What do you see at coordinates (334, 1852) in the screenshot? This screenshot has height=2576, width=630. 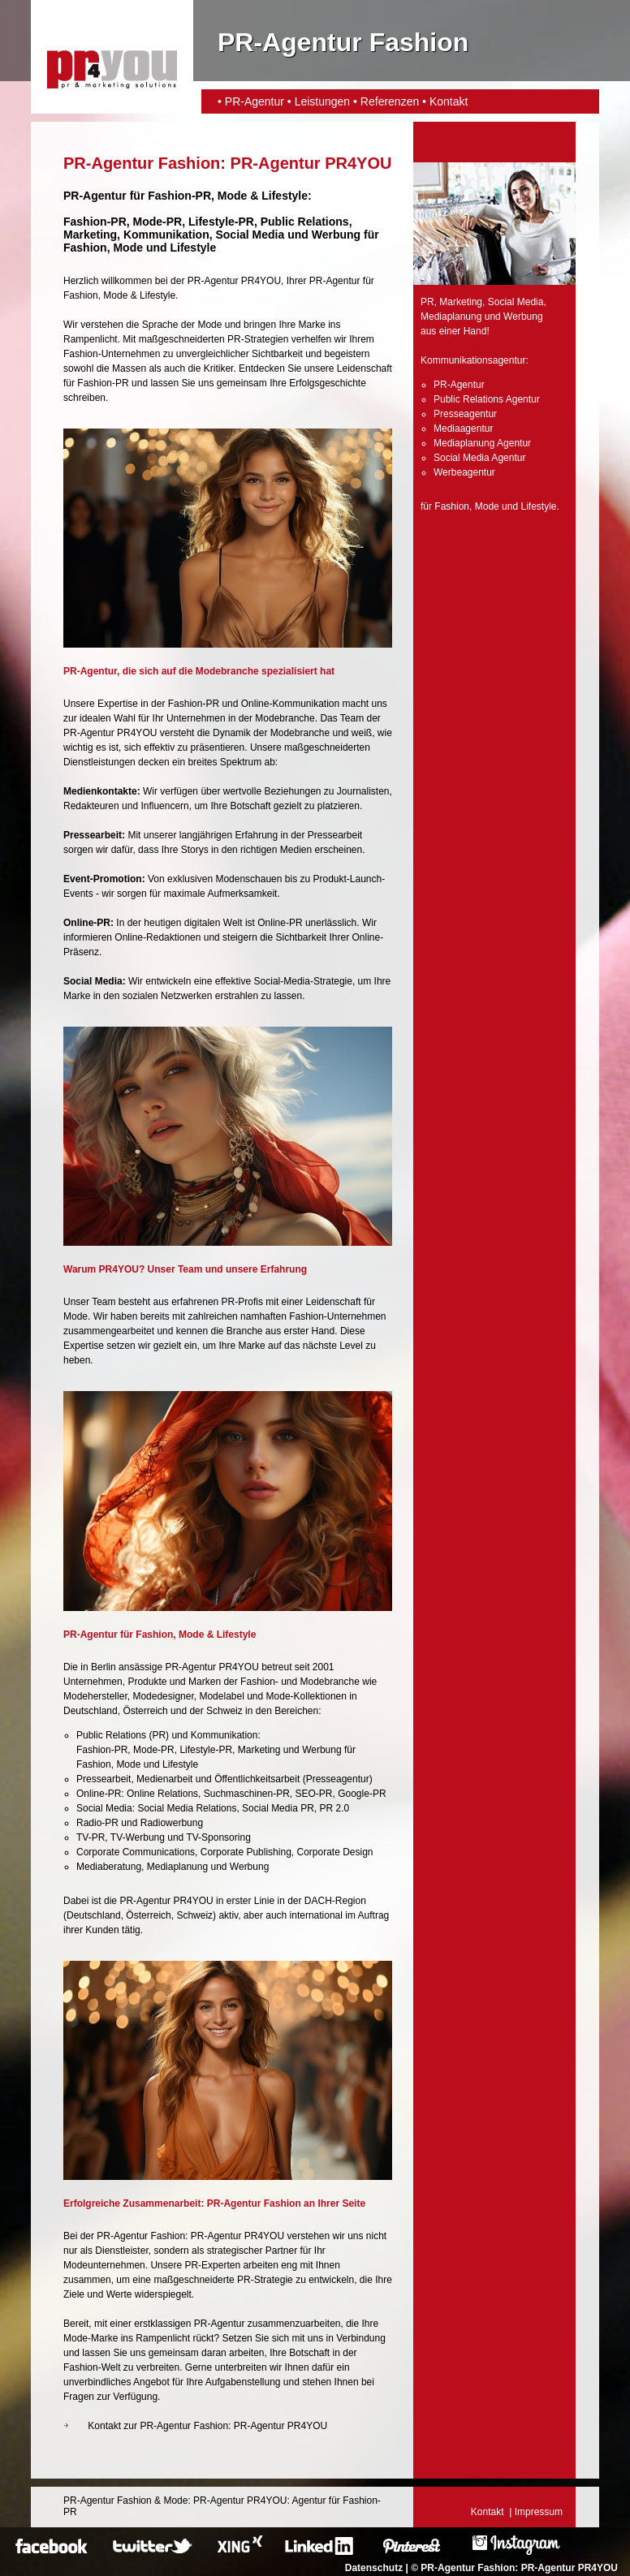 I see `Corporate Design` at bounding box center [334, 1852].